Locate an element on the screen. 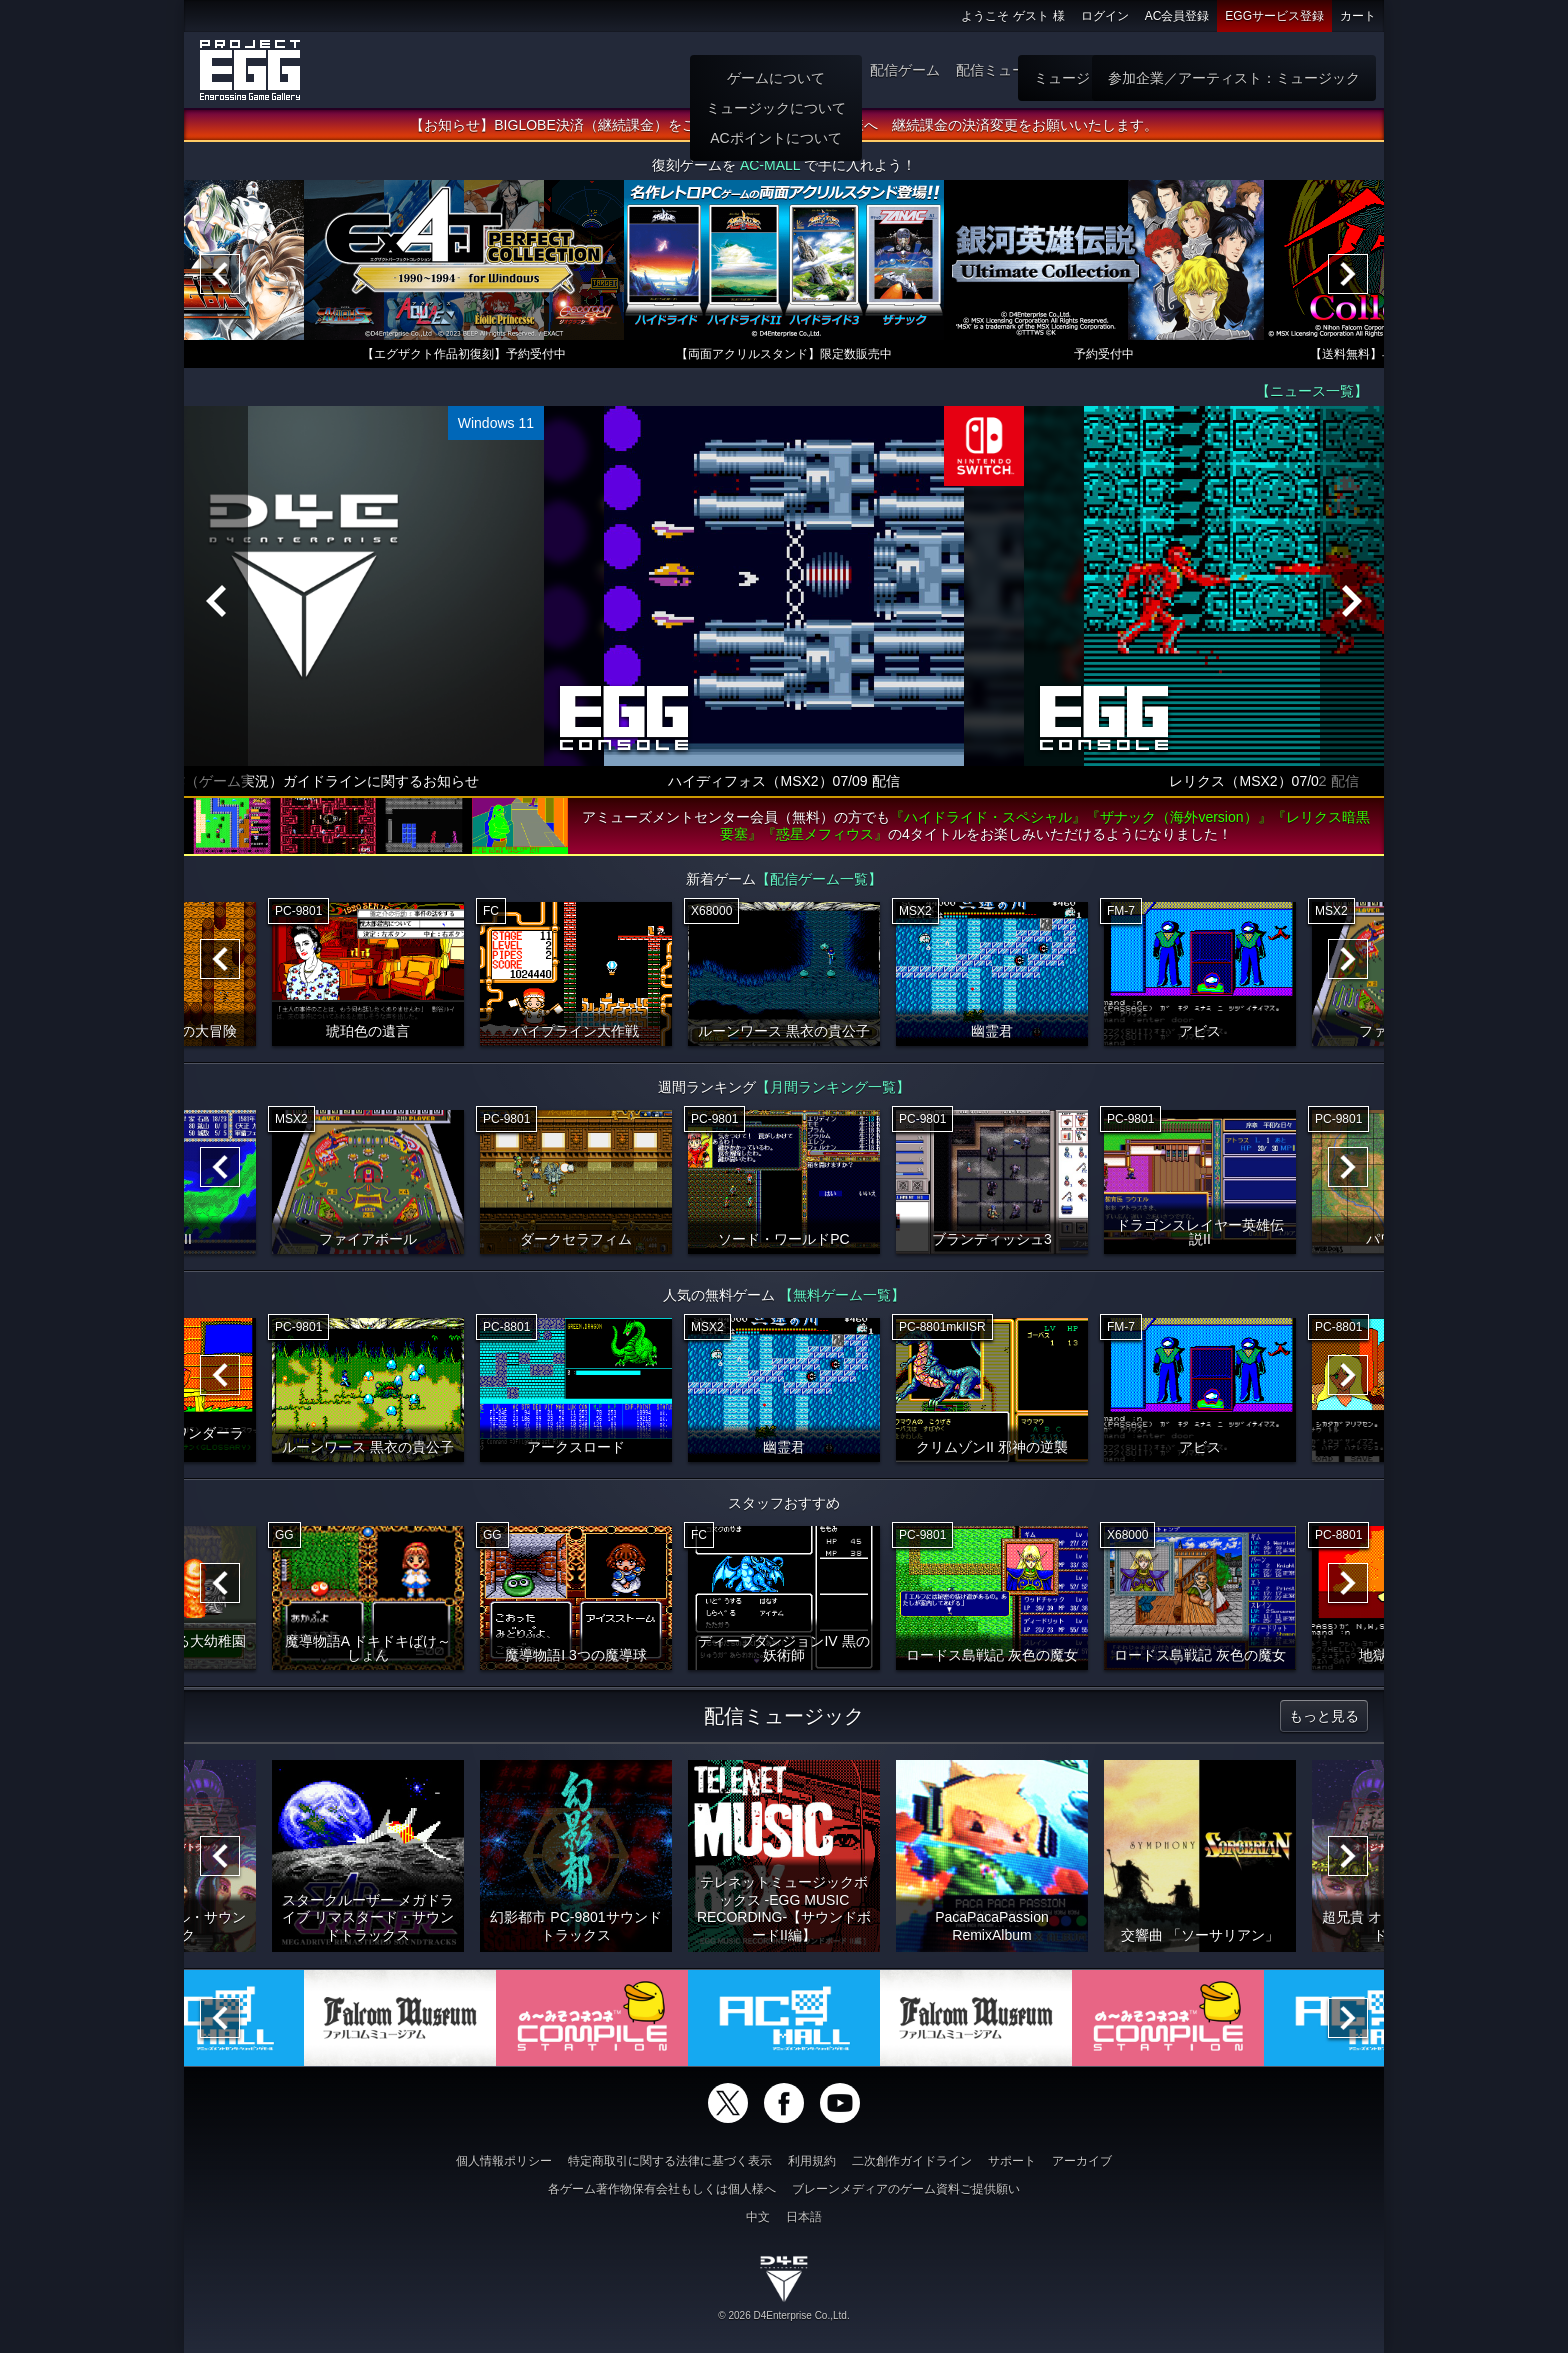 Image resolution: width=1568 pixels, height=2353 pixels. もっと見る is located at coordinates (1324, 1716).